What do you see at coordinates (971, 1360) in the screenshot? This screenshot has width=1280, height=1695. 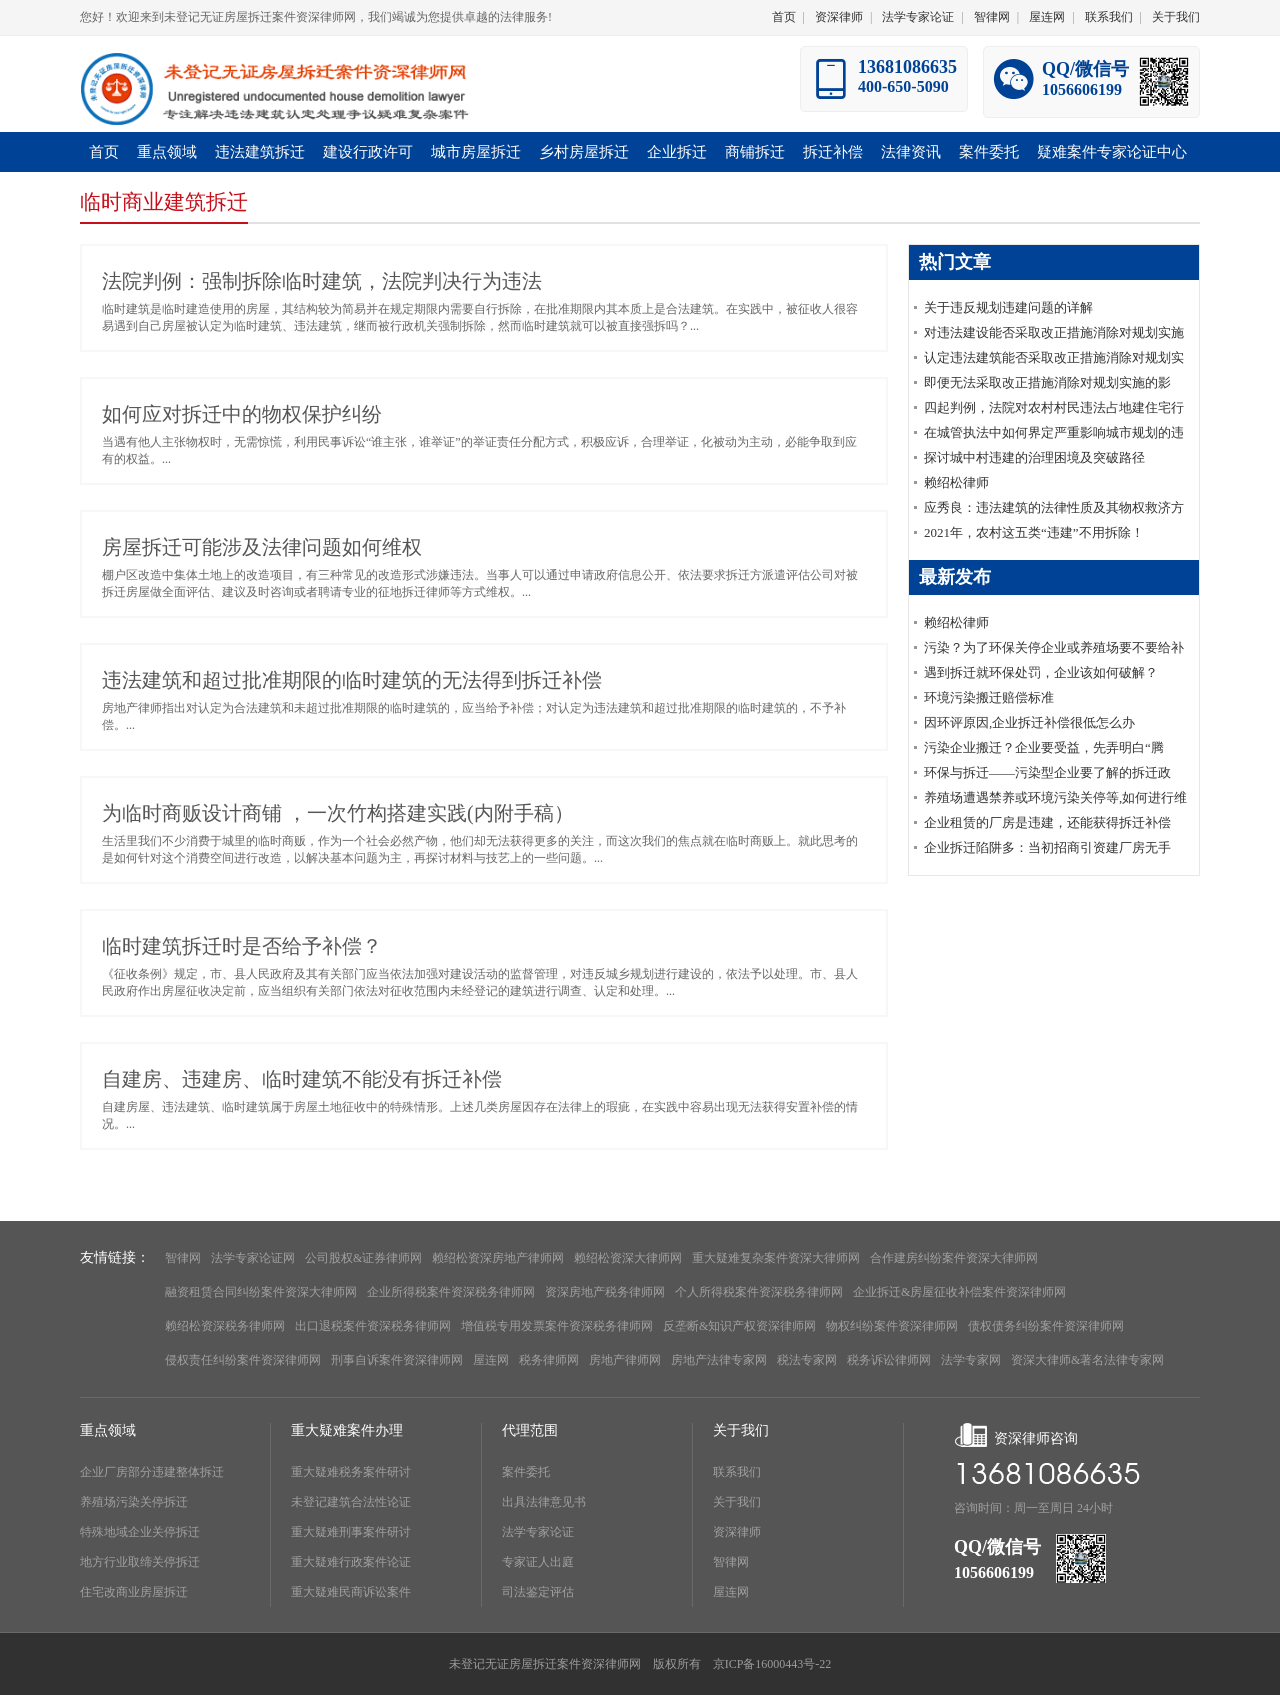 I see `法学专家网` at bounding box center [971, 1360].